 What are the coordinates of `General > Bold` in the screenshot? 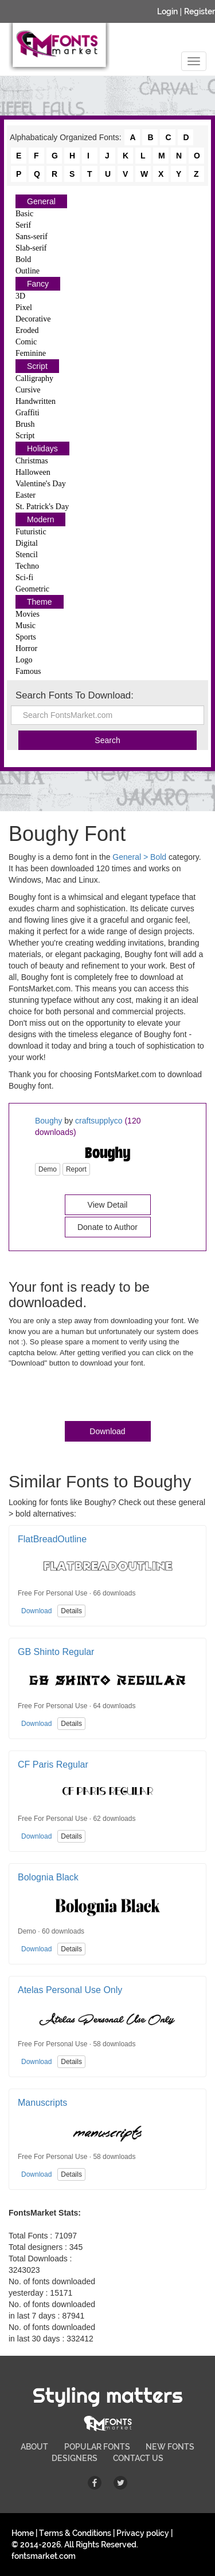 It's located at (139, 857).